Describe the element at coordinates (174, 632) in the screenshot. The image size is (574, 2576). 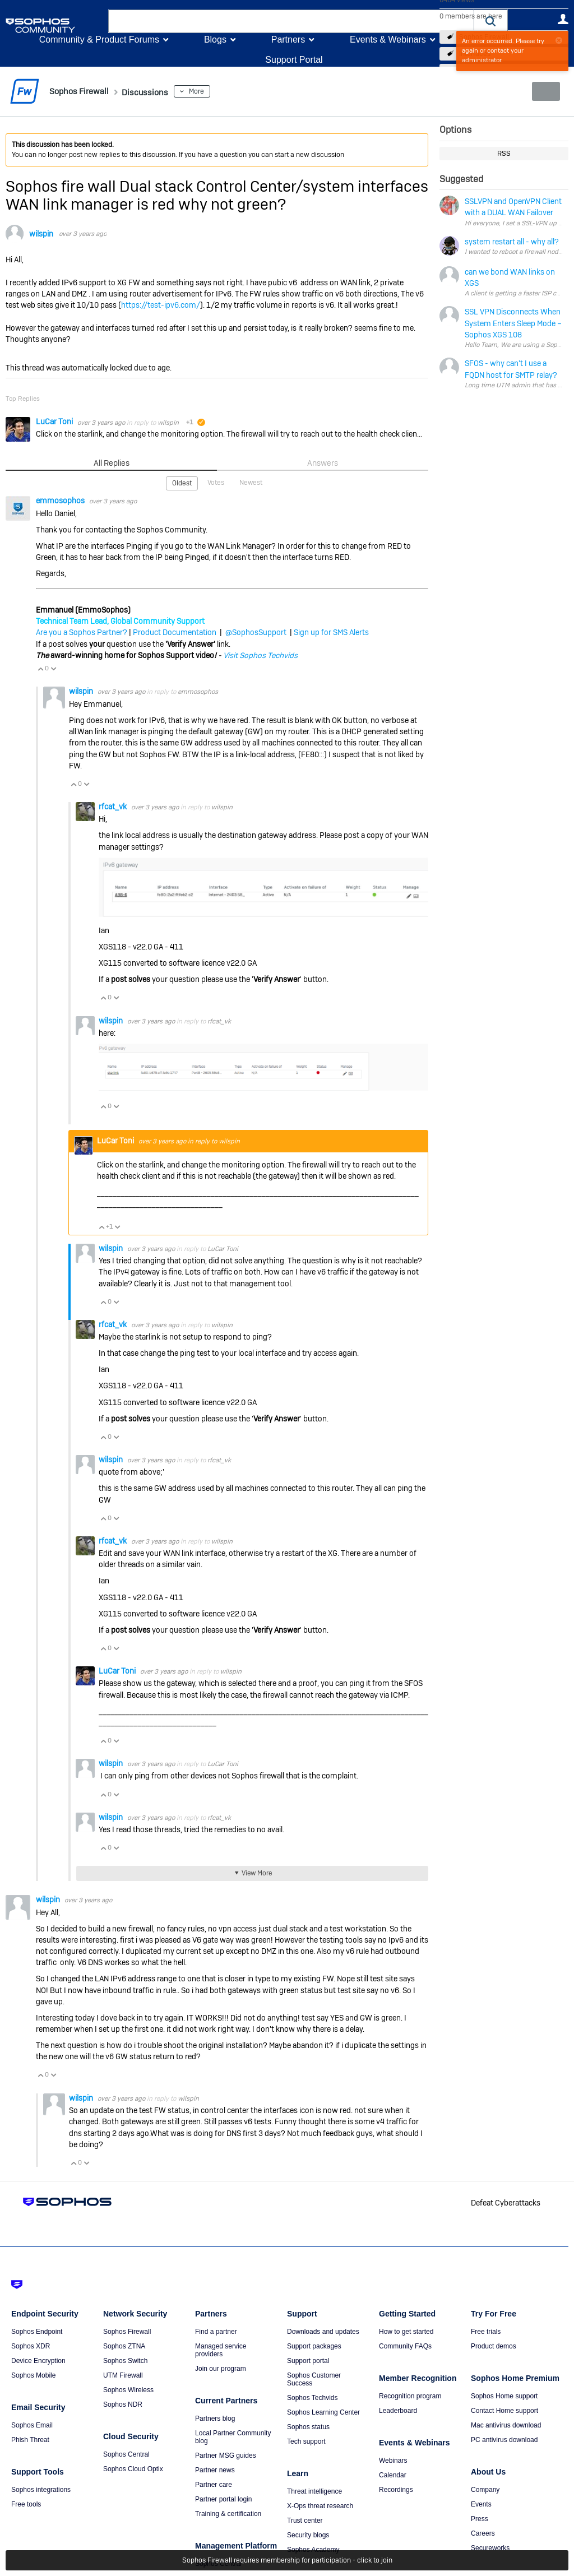
I see `Product Documentation` at that location.